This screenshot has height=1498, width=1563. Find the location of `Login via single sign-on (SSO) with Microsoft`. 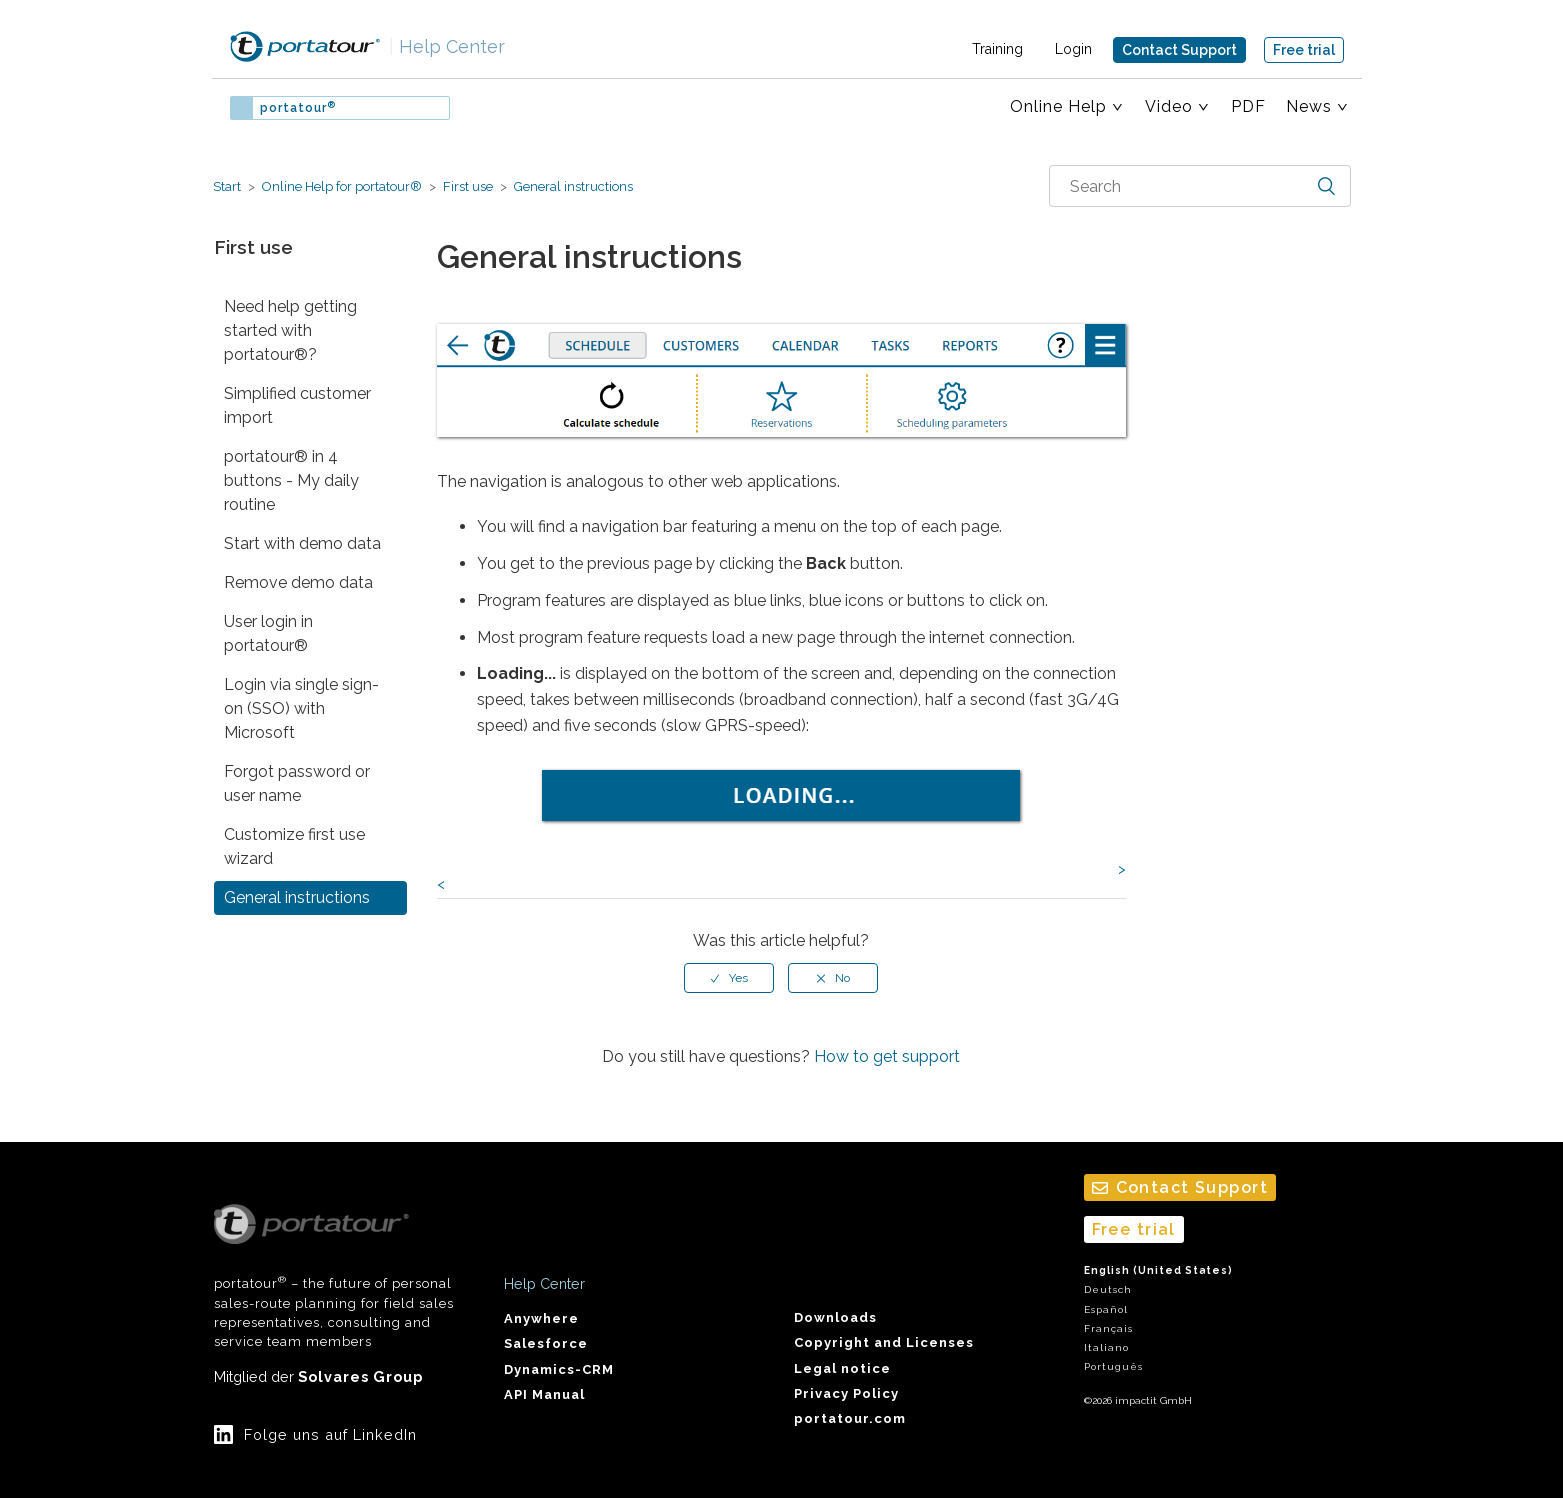

Login via single sign-on (SSO) with Microsoft is located at coordinates (301, 708).